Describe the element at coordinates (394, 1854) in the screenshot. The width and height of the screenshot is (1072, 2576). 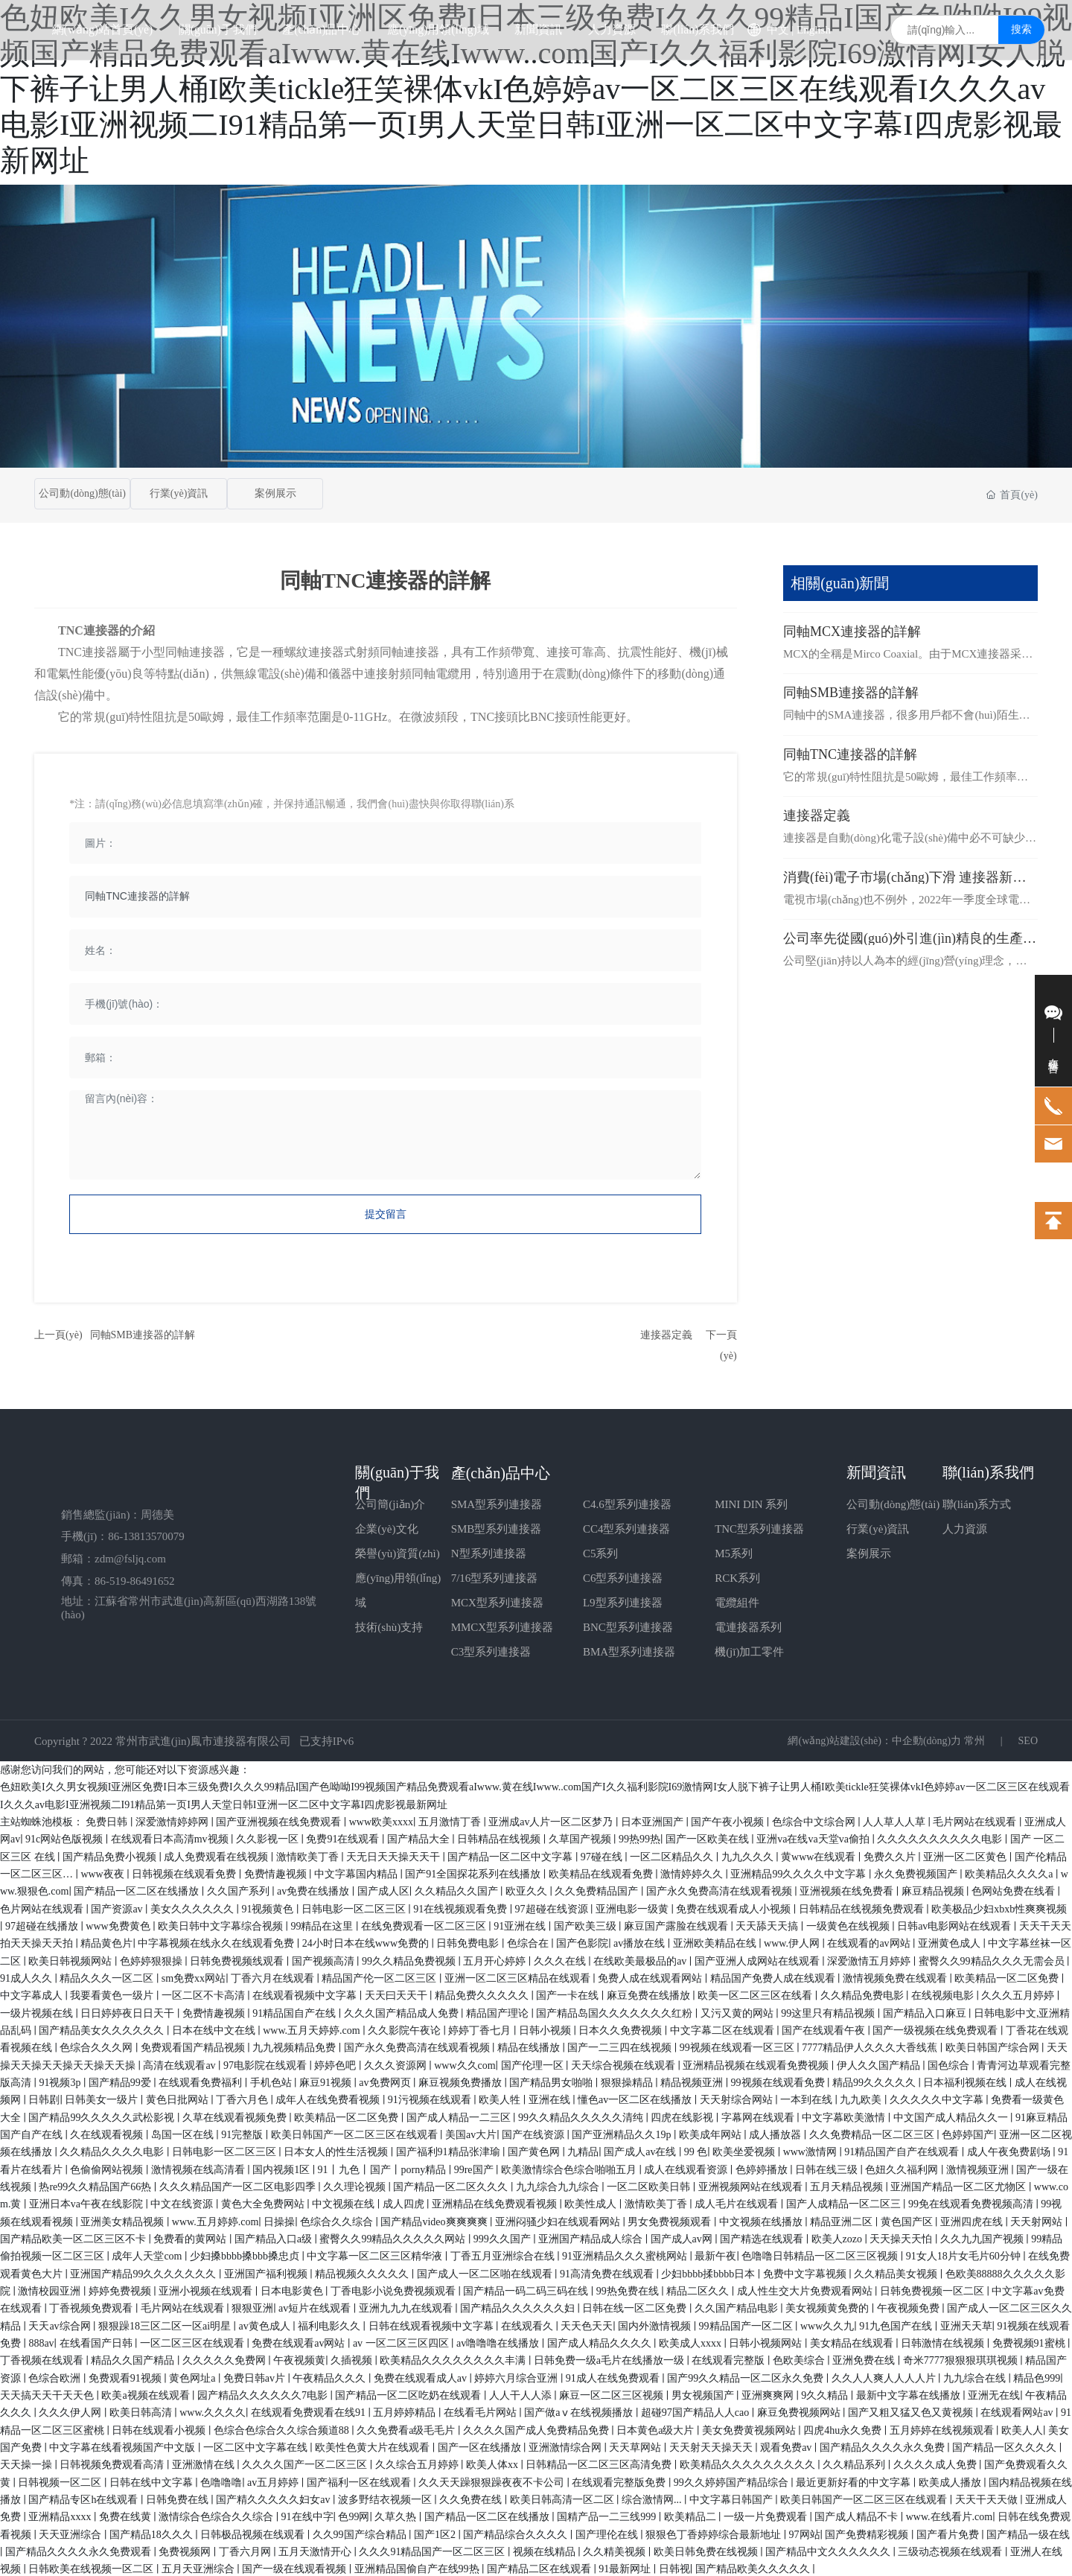
I see `天无日天天操天天干` at that location.